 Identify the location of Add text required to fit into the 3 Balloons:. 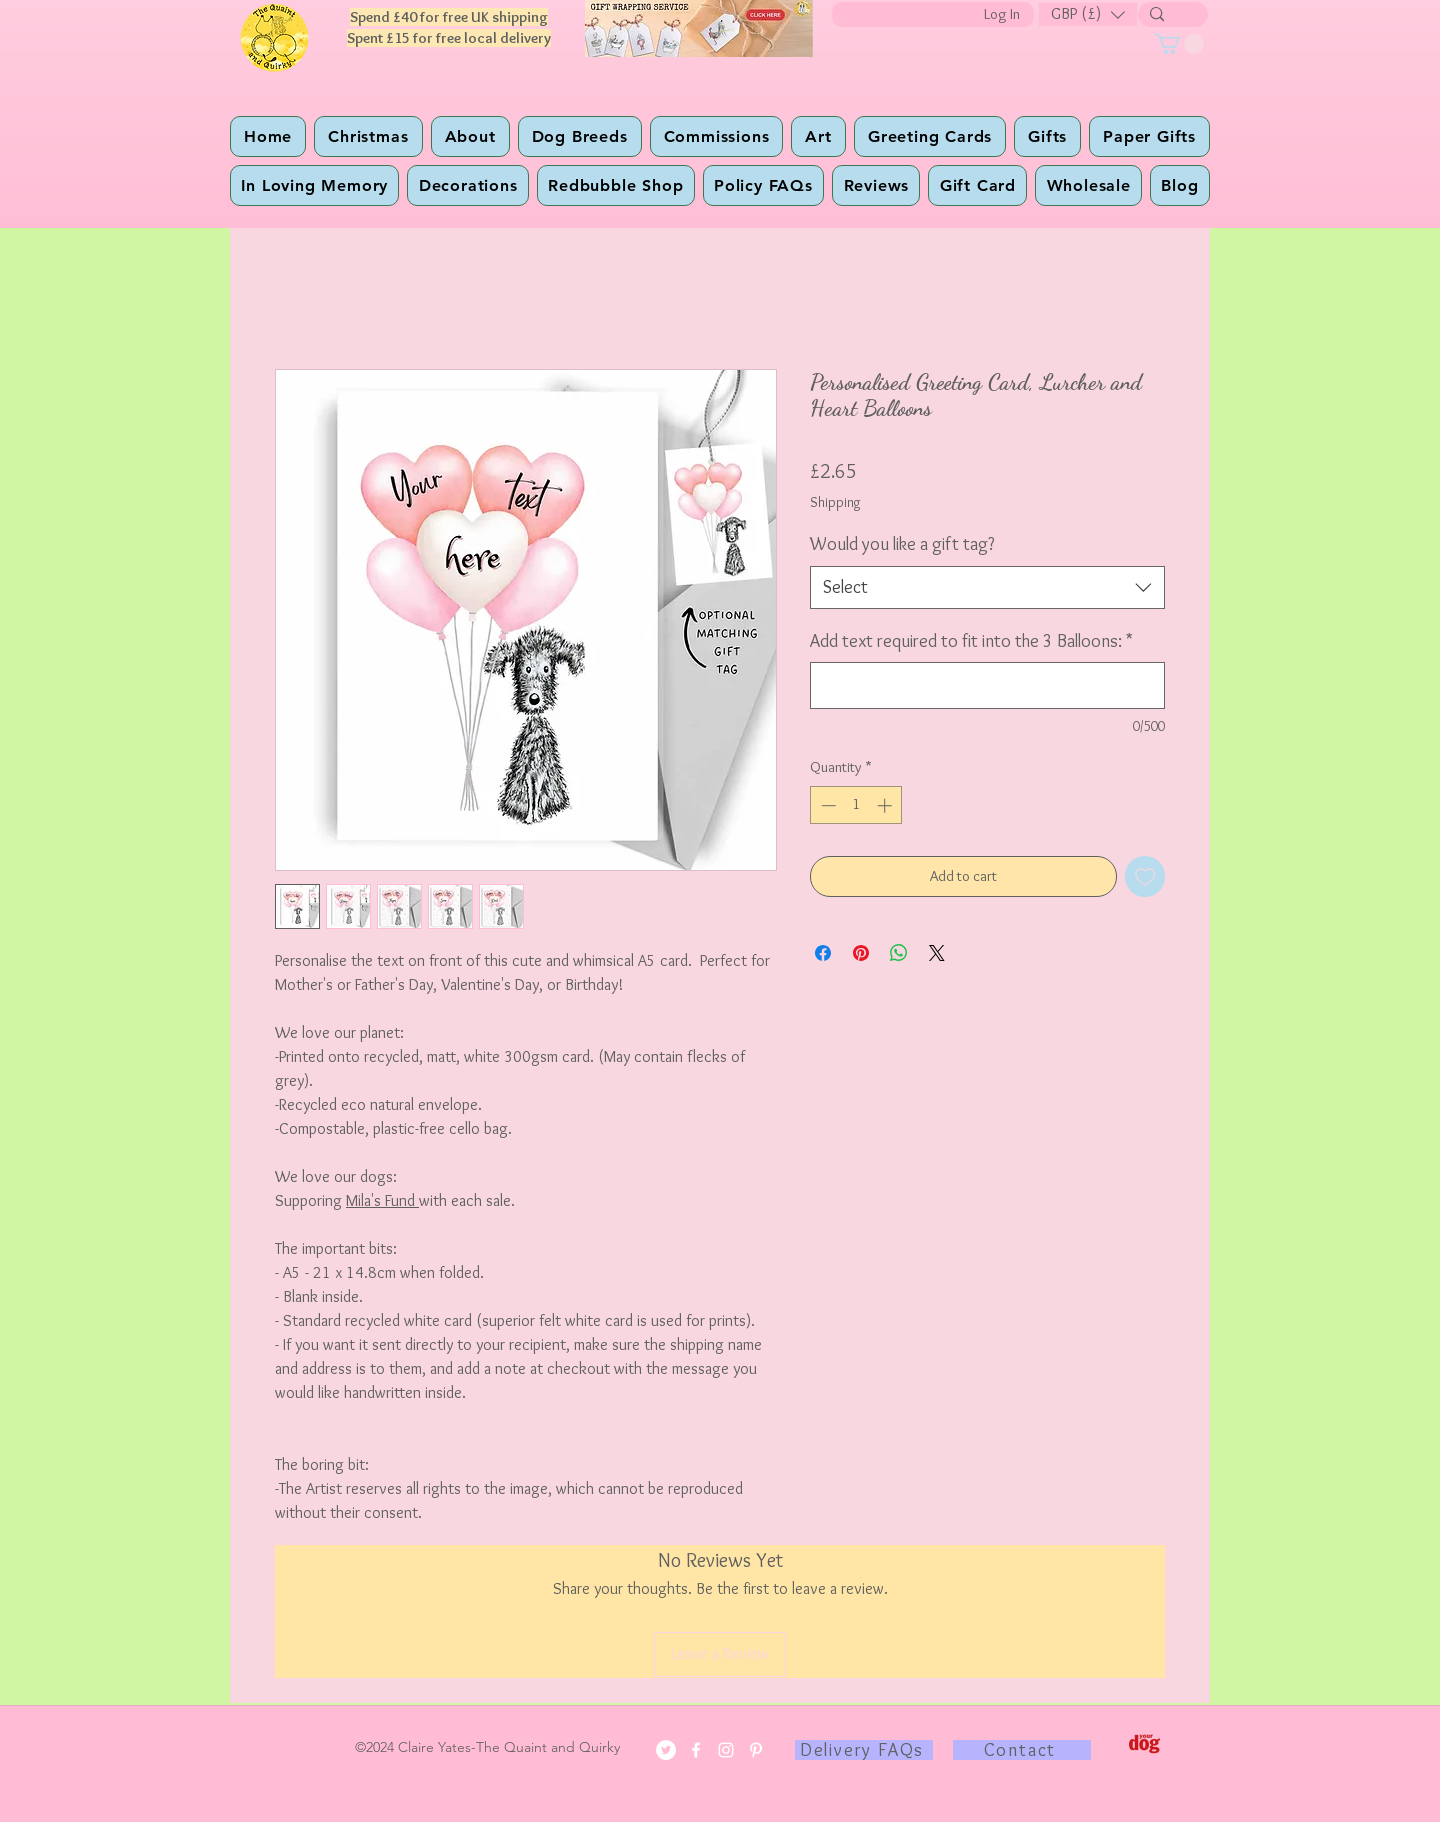
(971, 641).